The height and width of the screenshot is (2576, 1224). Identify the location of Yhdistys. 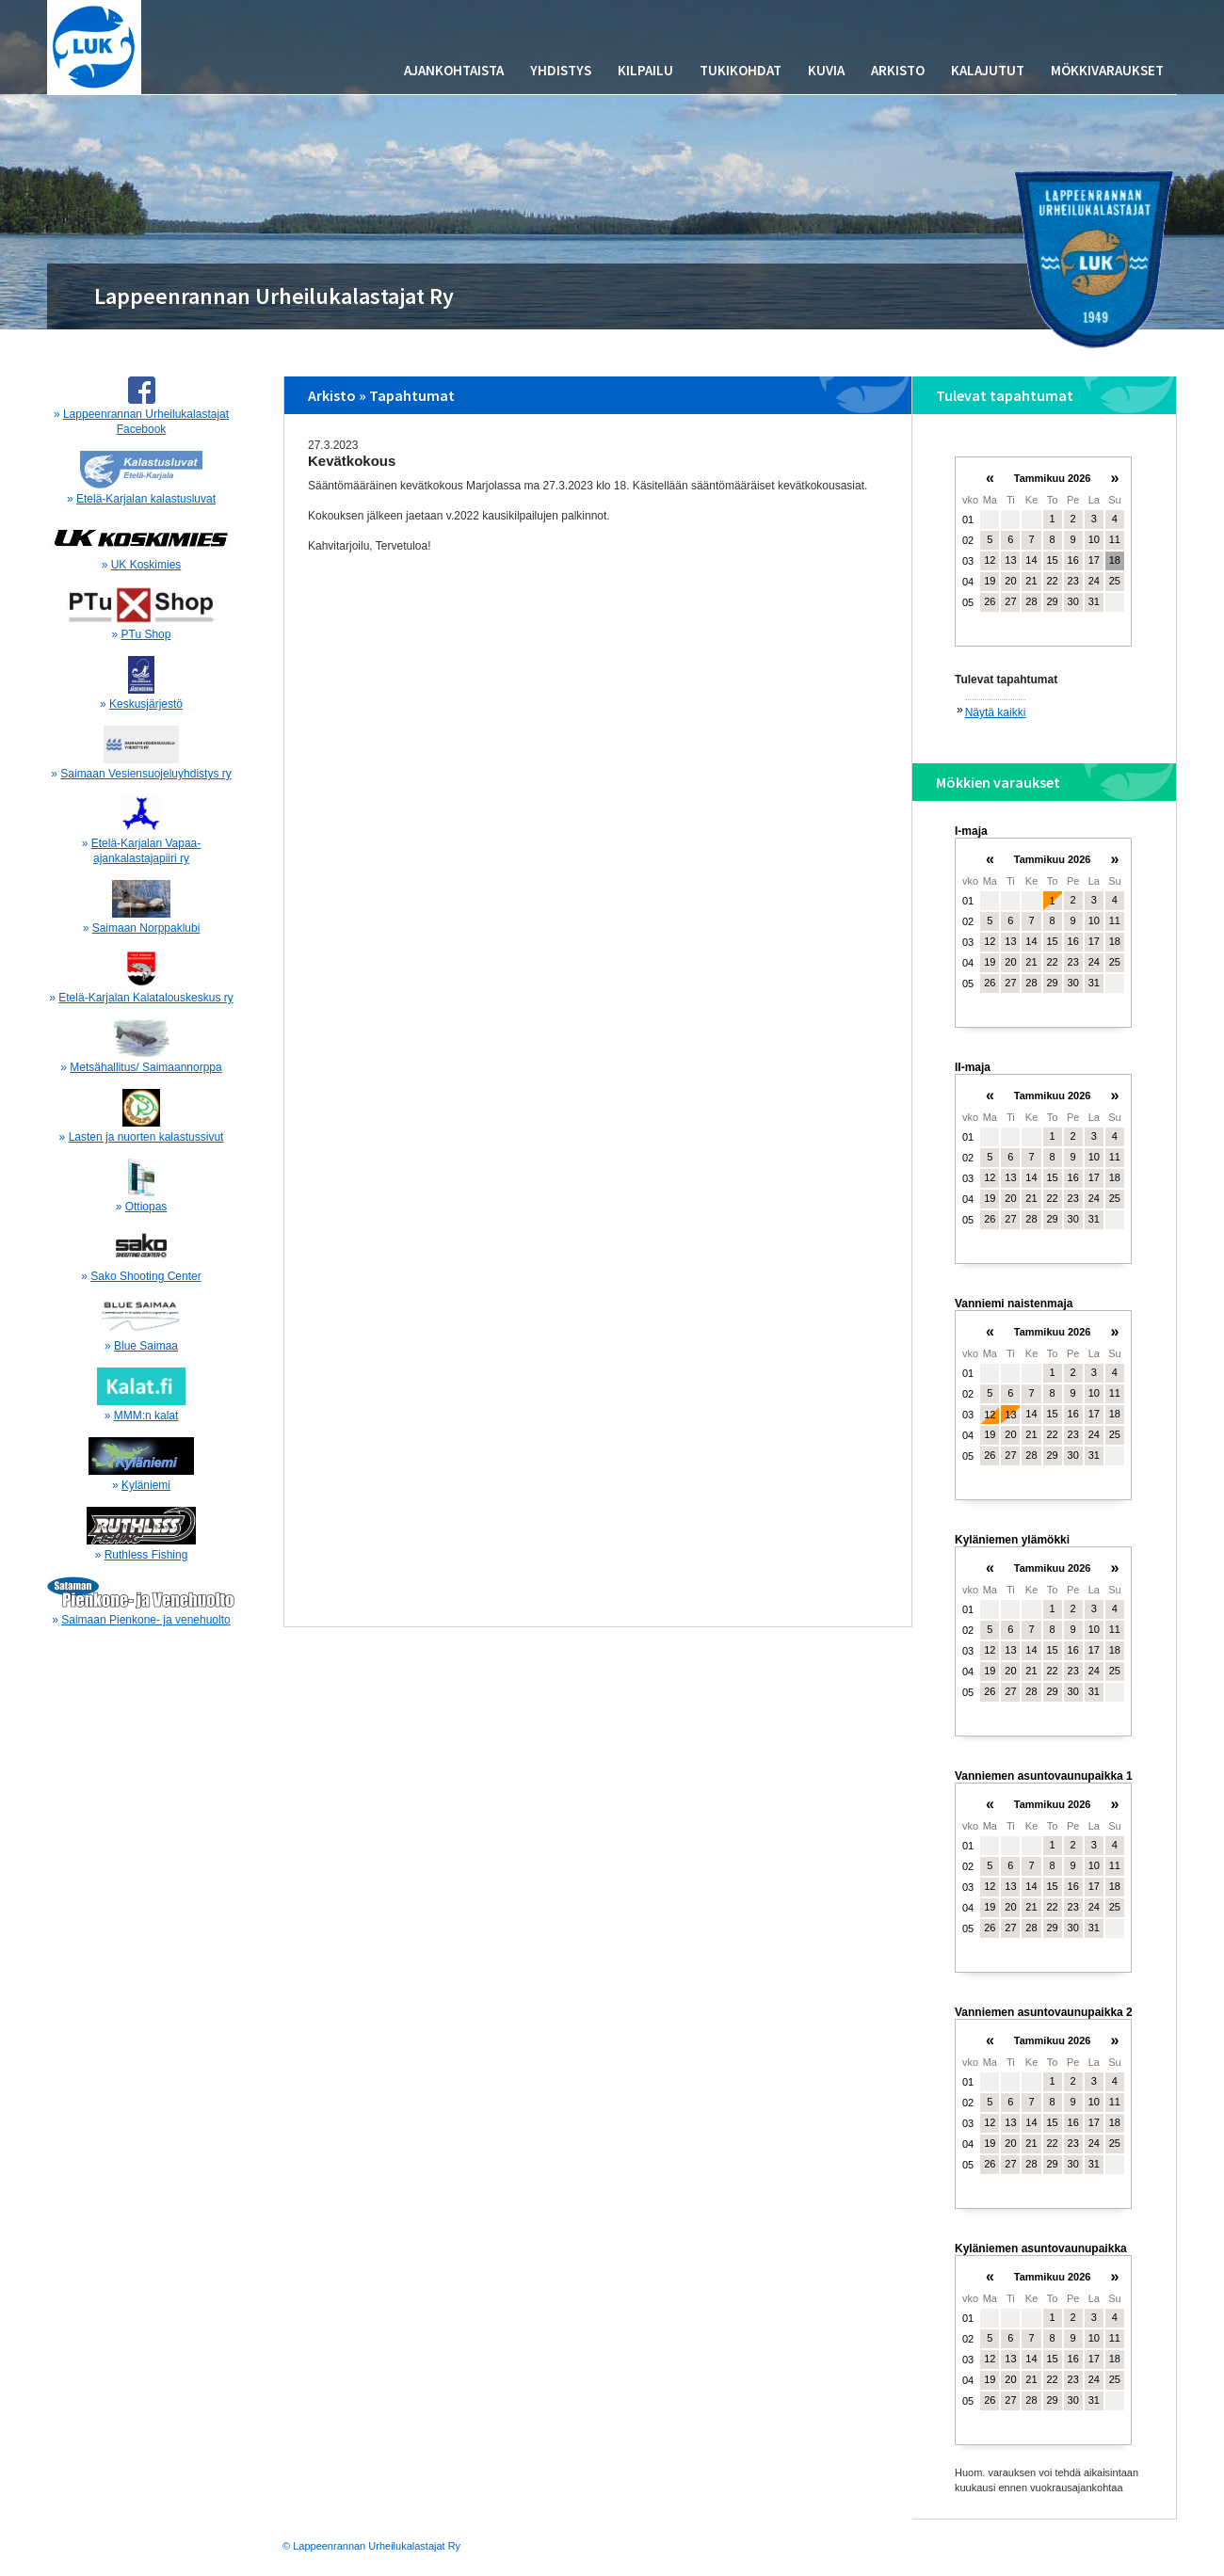
(560, 70).